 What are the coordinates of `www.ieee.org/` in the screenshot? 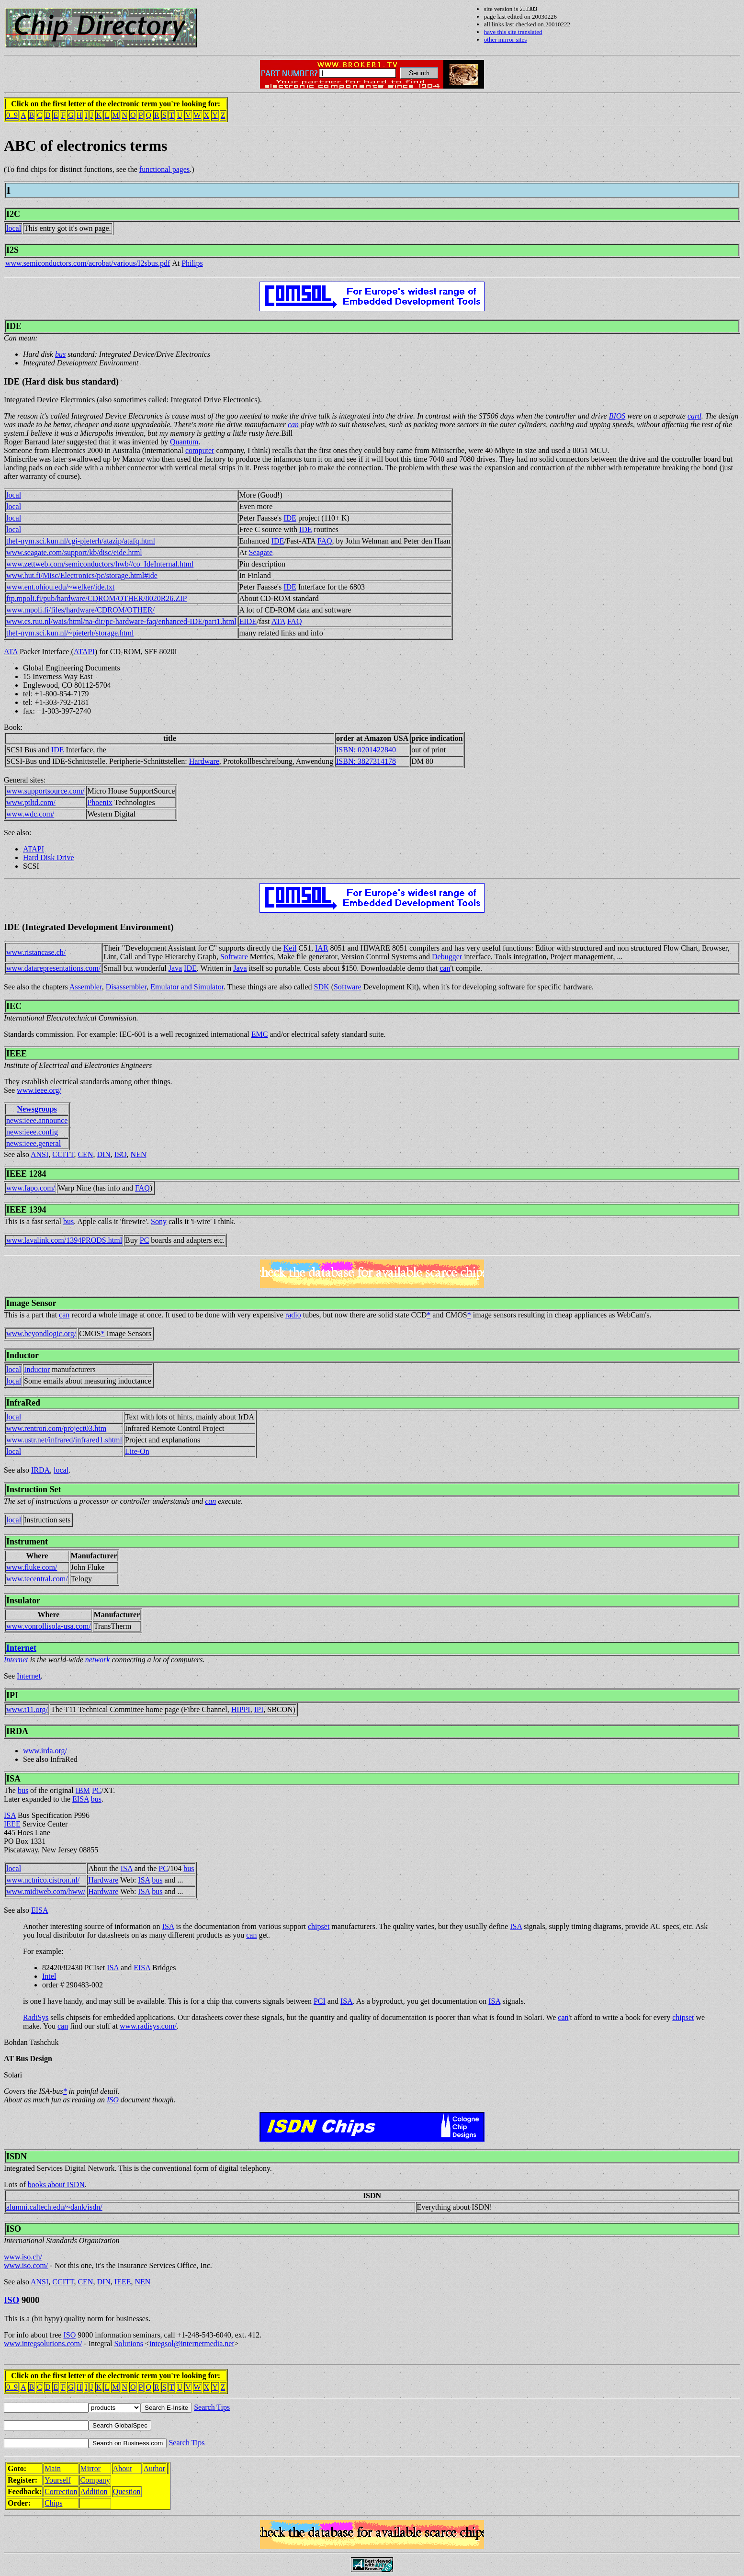 It's located at (39, 1090).